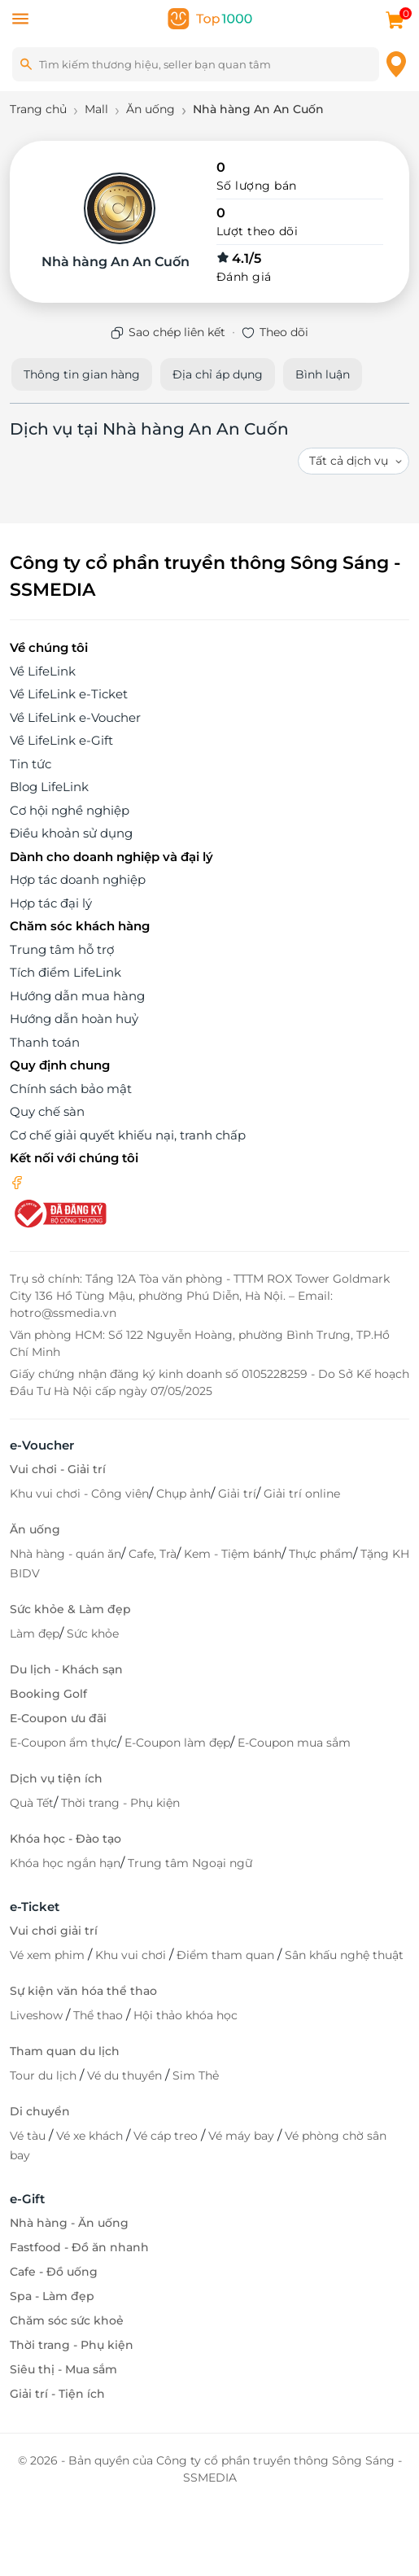 Image resolution: width=419 pixels, height=2576 pixels. Describe the element at coordinates (132, 1955) in the screenshot. I see `Khu vui chơi` at that location.